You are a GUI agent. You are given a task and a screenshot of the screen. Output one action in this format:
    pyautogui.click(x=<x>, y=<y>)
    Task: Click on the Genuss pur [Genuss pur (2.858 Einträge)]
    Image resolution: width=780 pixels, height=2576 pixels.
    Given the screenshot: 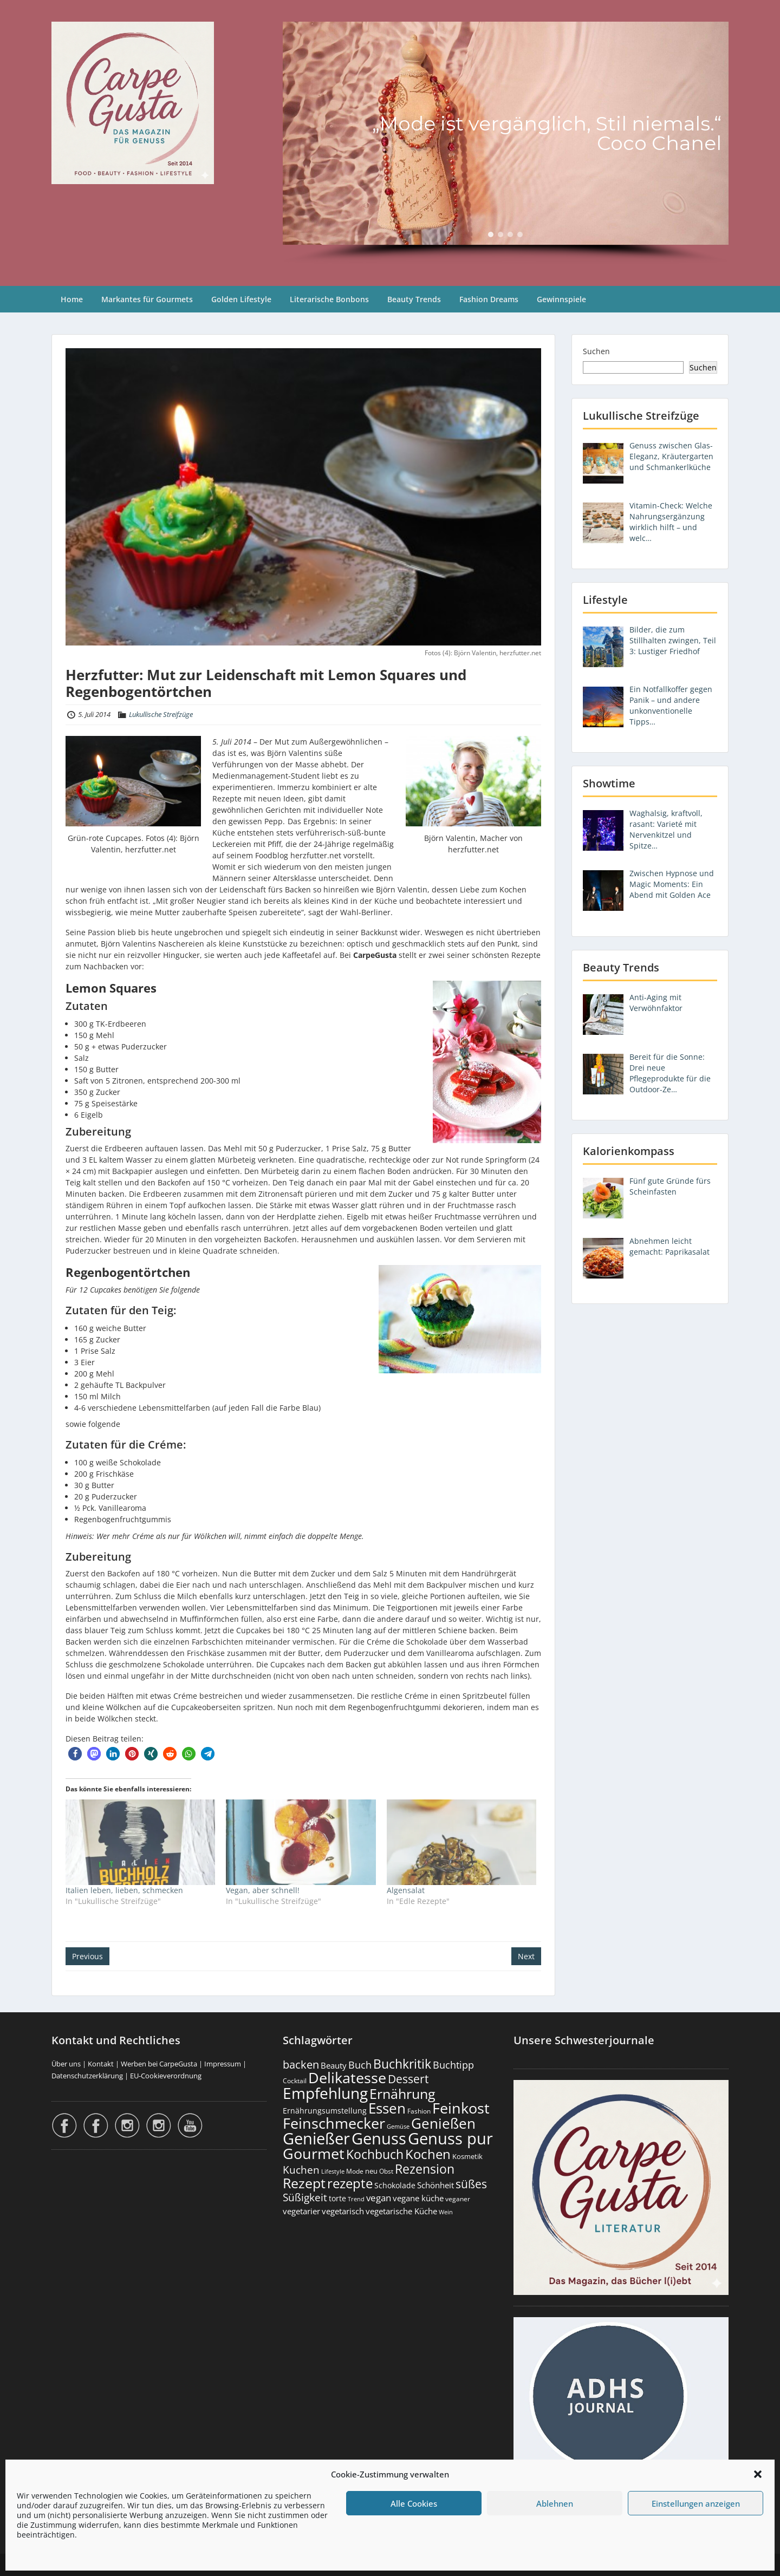 What is the action you would take?
    pyautogui.click(x=450, y=2138)
    